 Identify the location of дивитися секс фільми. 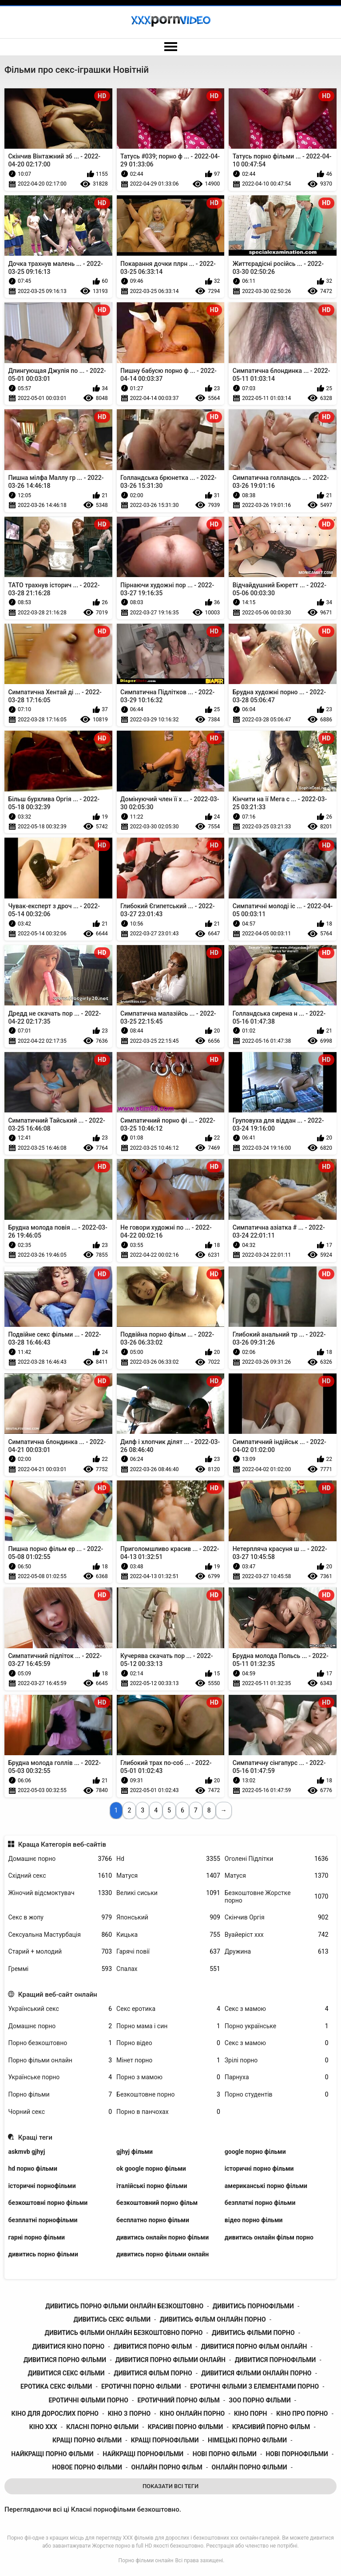
(66, 2373).